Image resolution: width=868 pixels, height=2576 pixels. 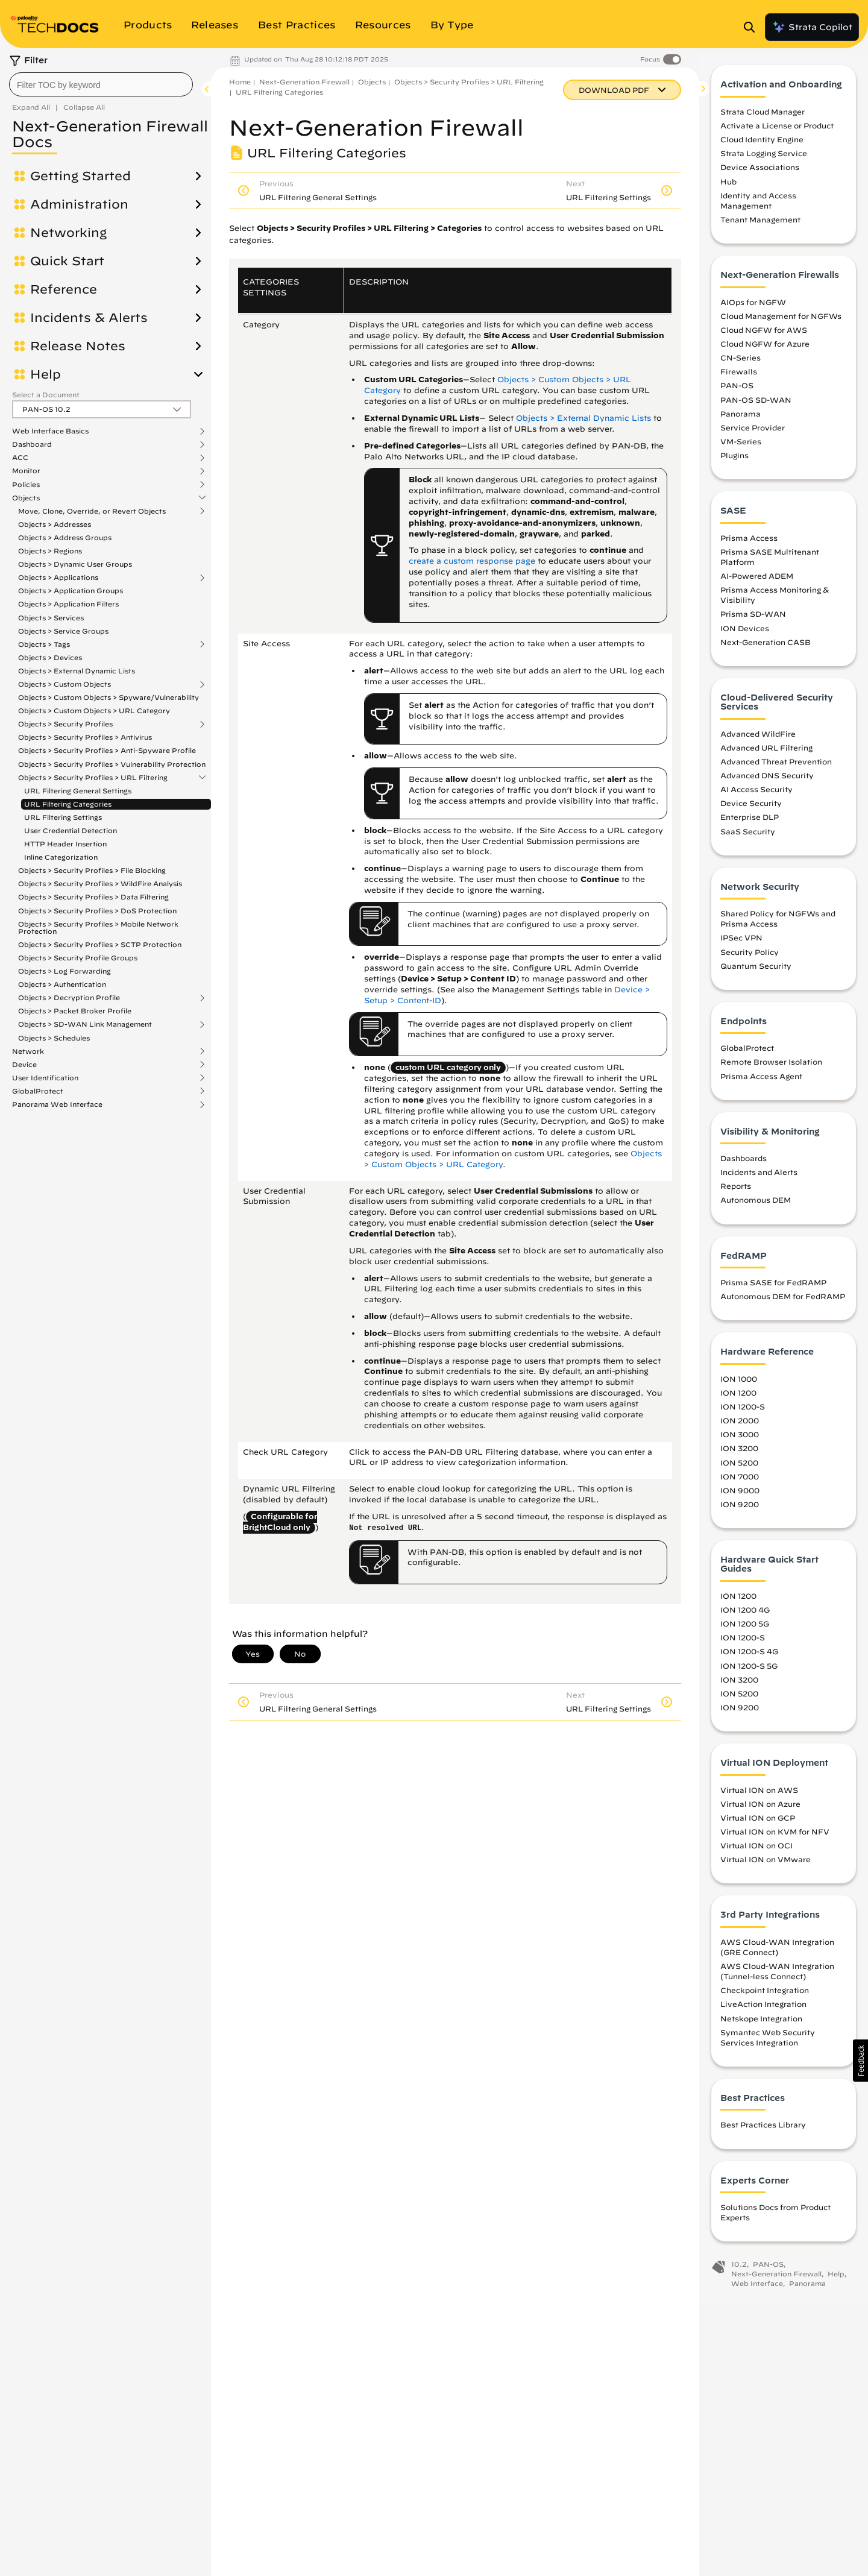 What do you see at coordinates (75, 564) in the screenshot?
I see `Objects > Dynamic User Groups` at bounding box center [75, 564].